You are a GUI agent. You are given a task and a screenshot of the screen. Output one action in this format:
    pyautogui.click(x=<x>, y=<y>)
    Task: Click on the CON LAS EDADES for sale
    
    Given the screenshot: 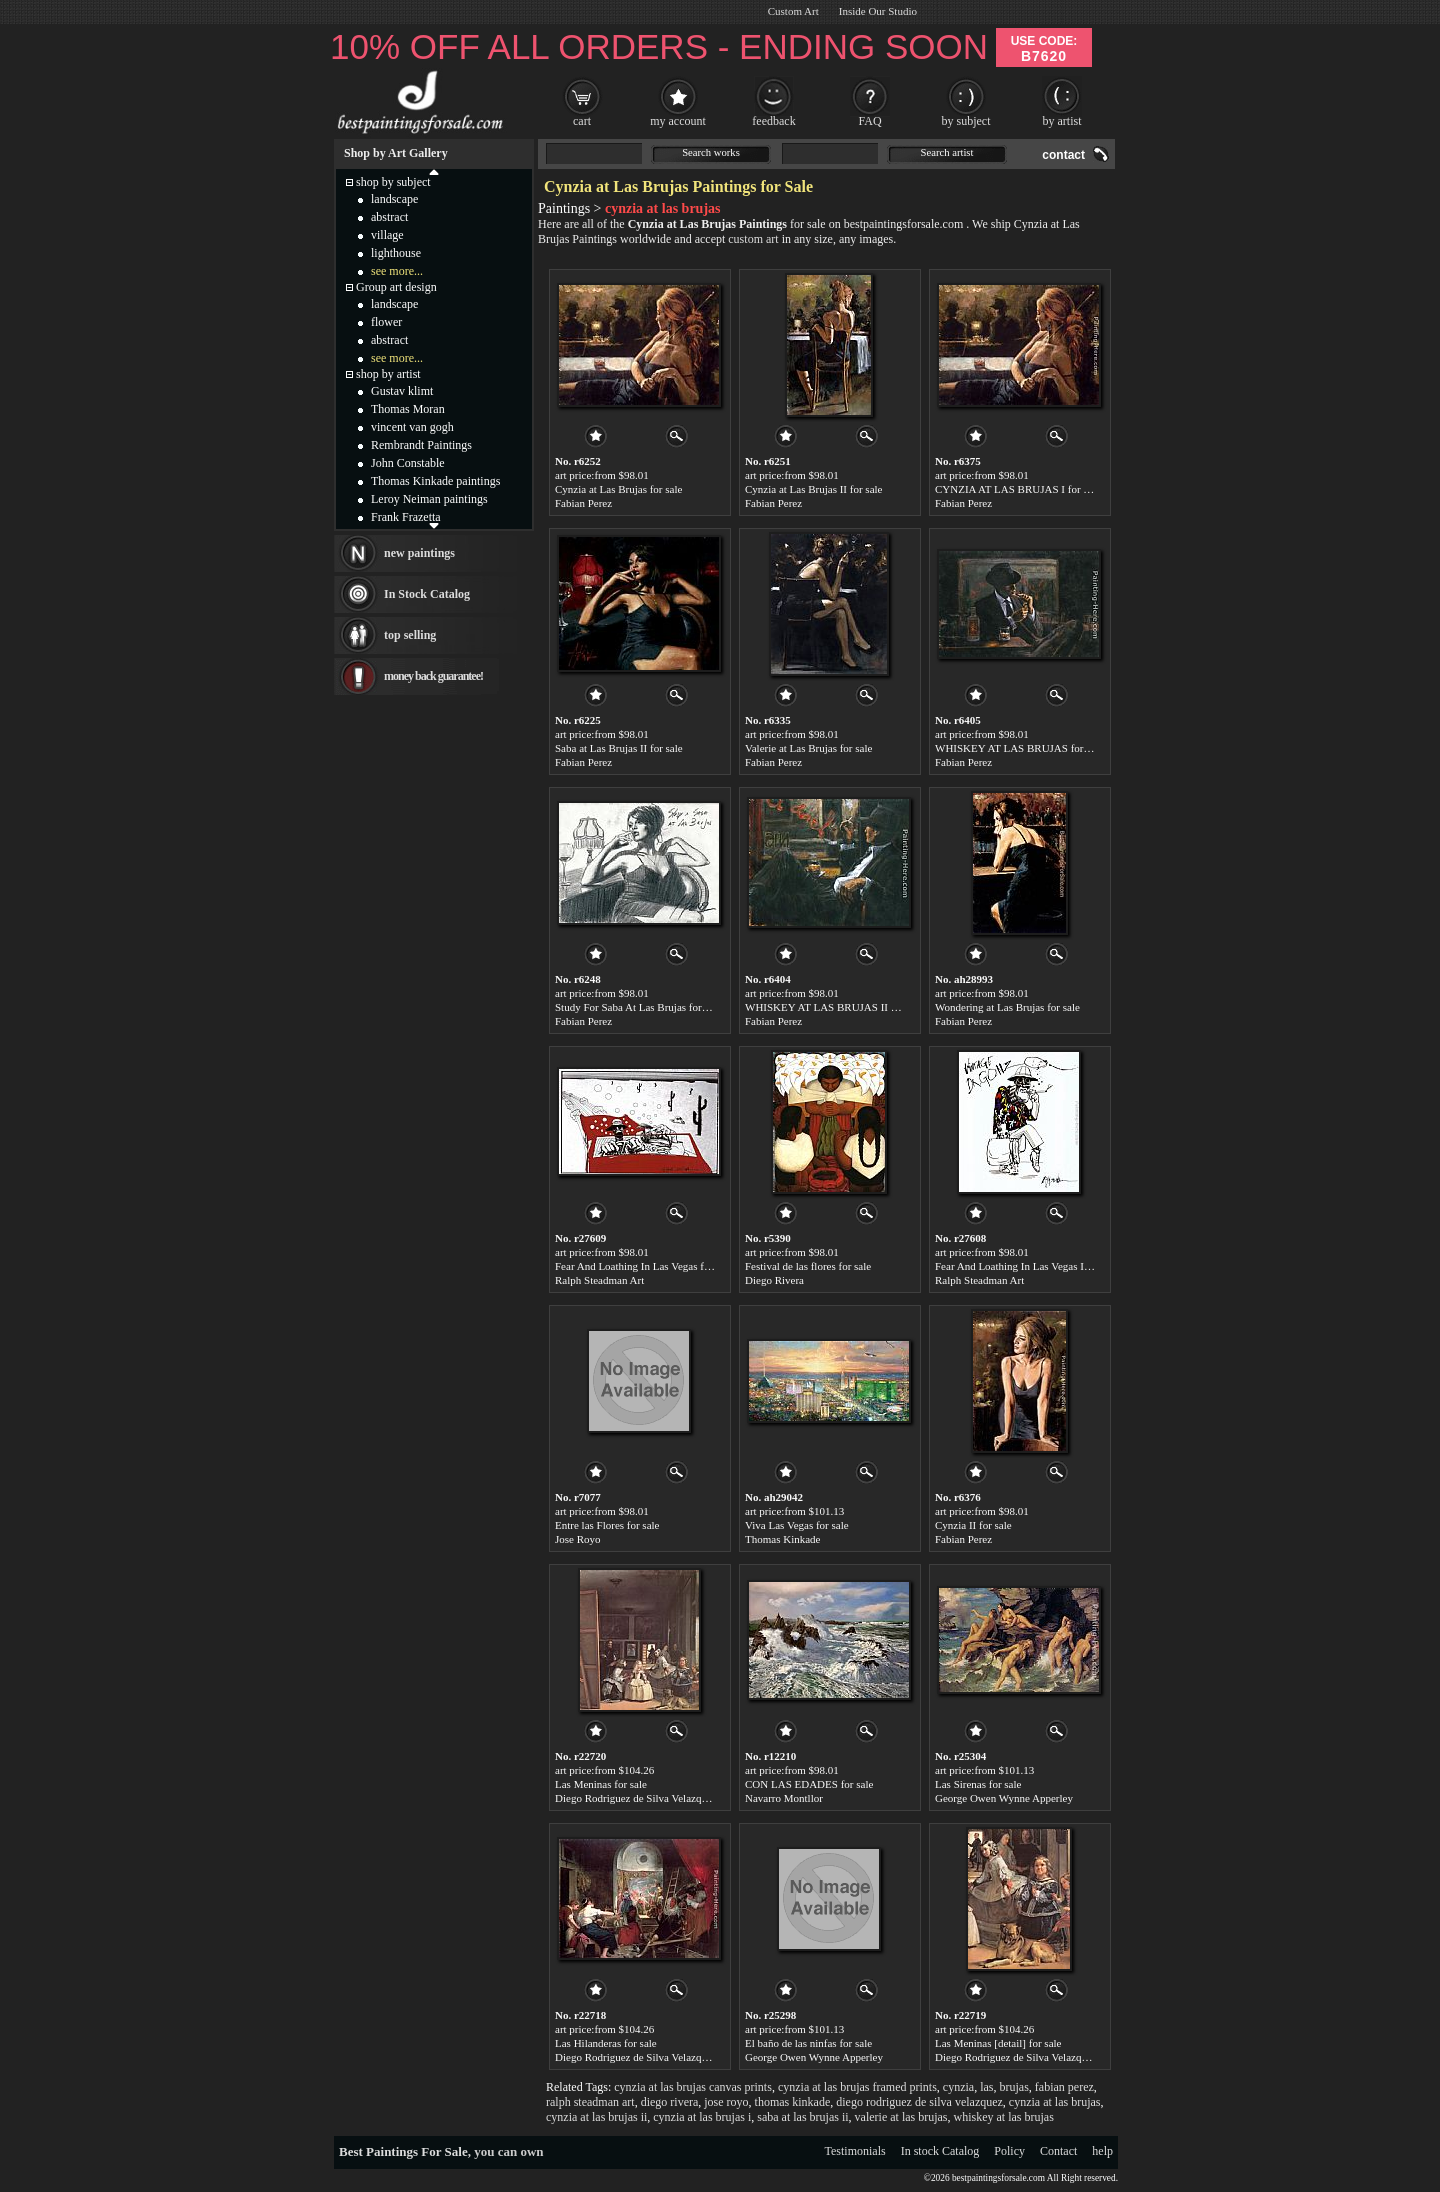 What is the action you would take?
    pyautogui.click(x=809, y=1784)
    